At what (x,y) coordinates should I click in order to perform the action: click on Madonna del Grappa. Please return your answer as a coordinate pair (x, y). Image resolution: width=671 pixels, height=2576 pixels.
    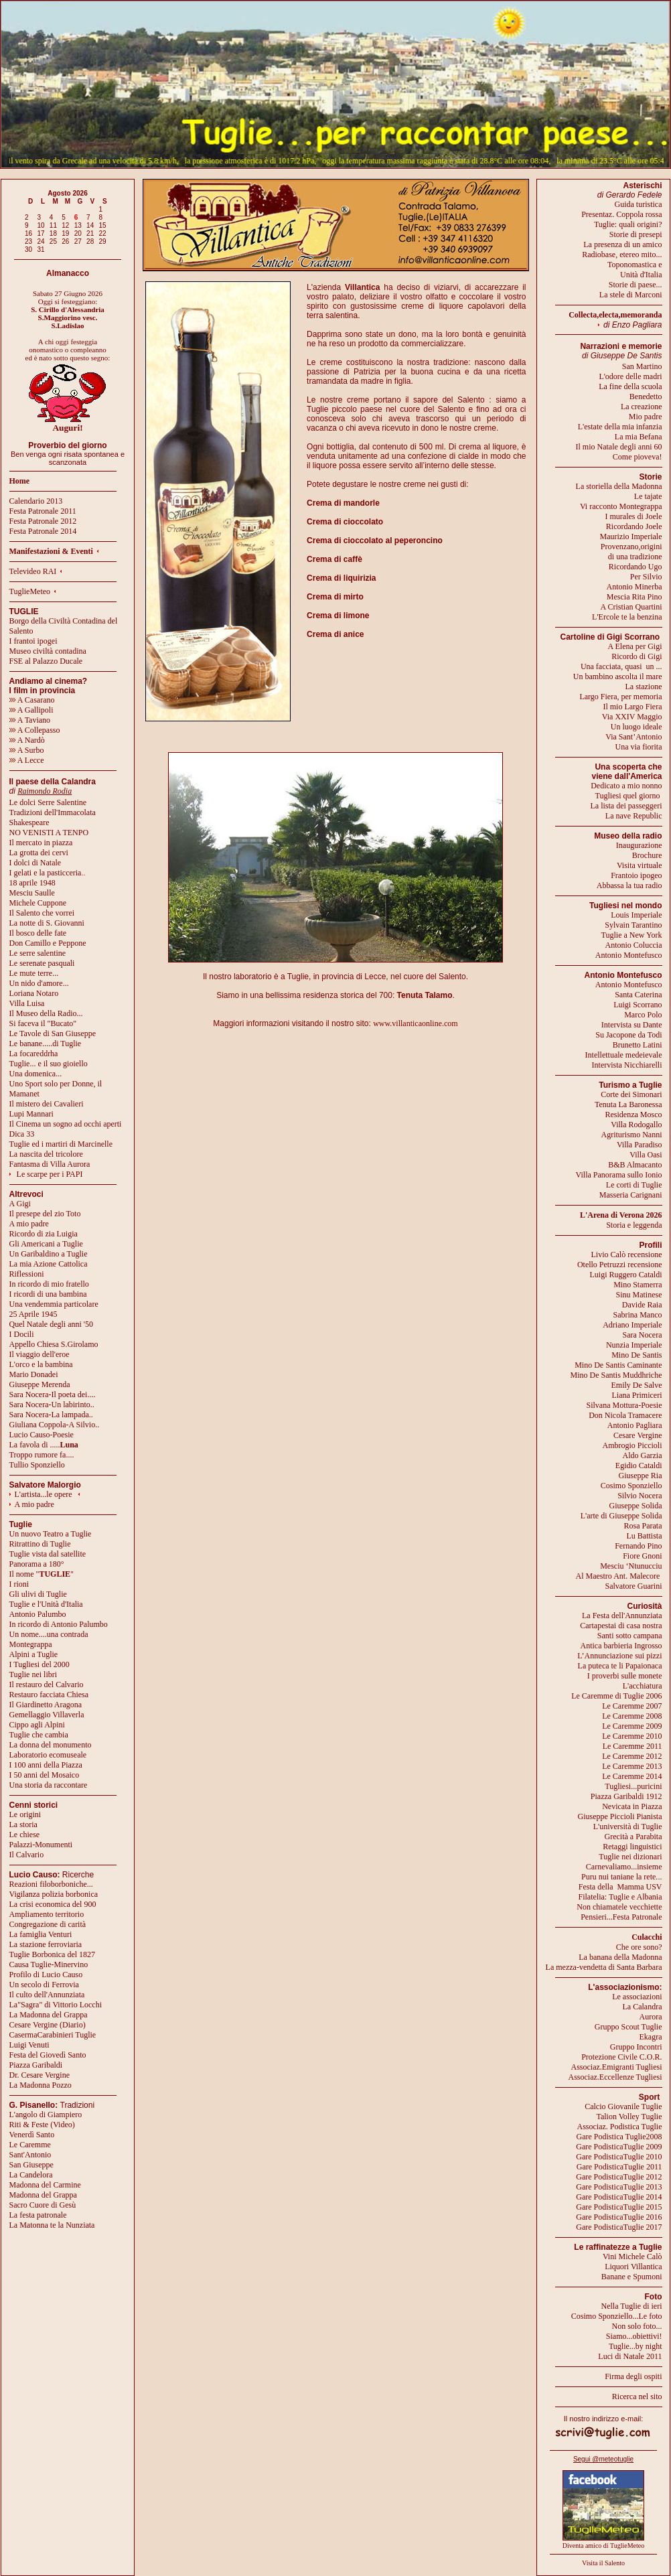
    Looking at the image, I should click on (43, 2195).